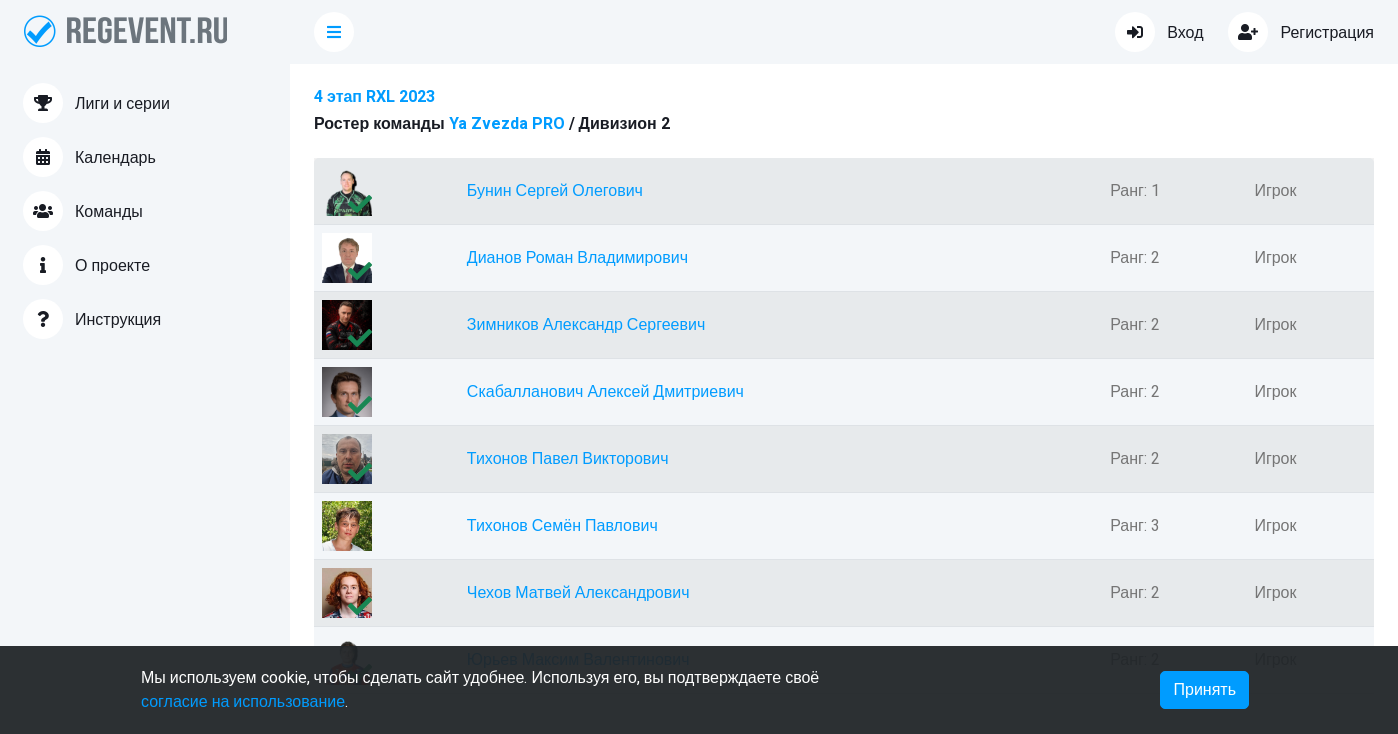  Describe the element at coordinates (605, 392) in the screenshot. I see `Скабалланович Алексей Дмитриевич` at that location.